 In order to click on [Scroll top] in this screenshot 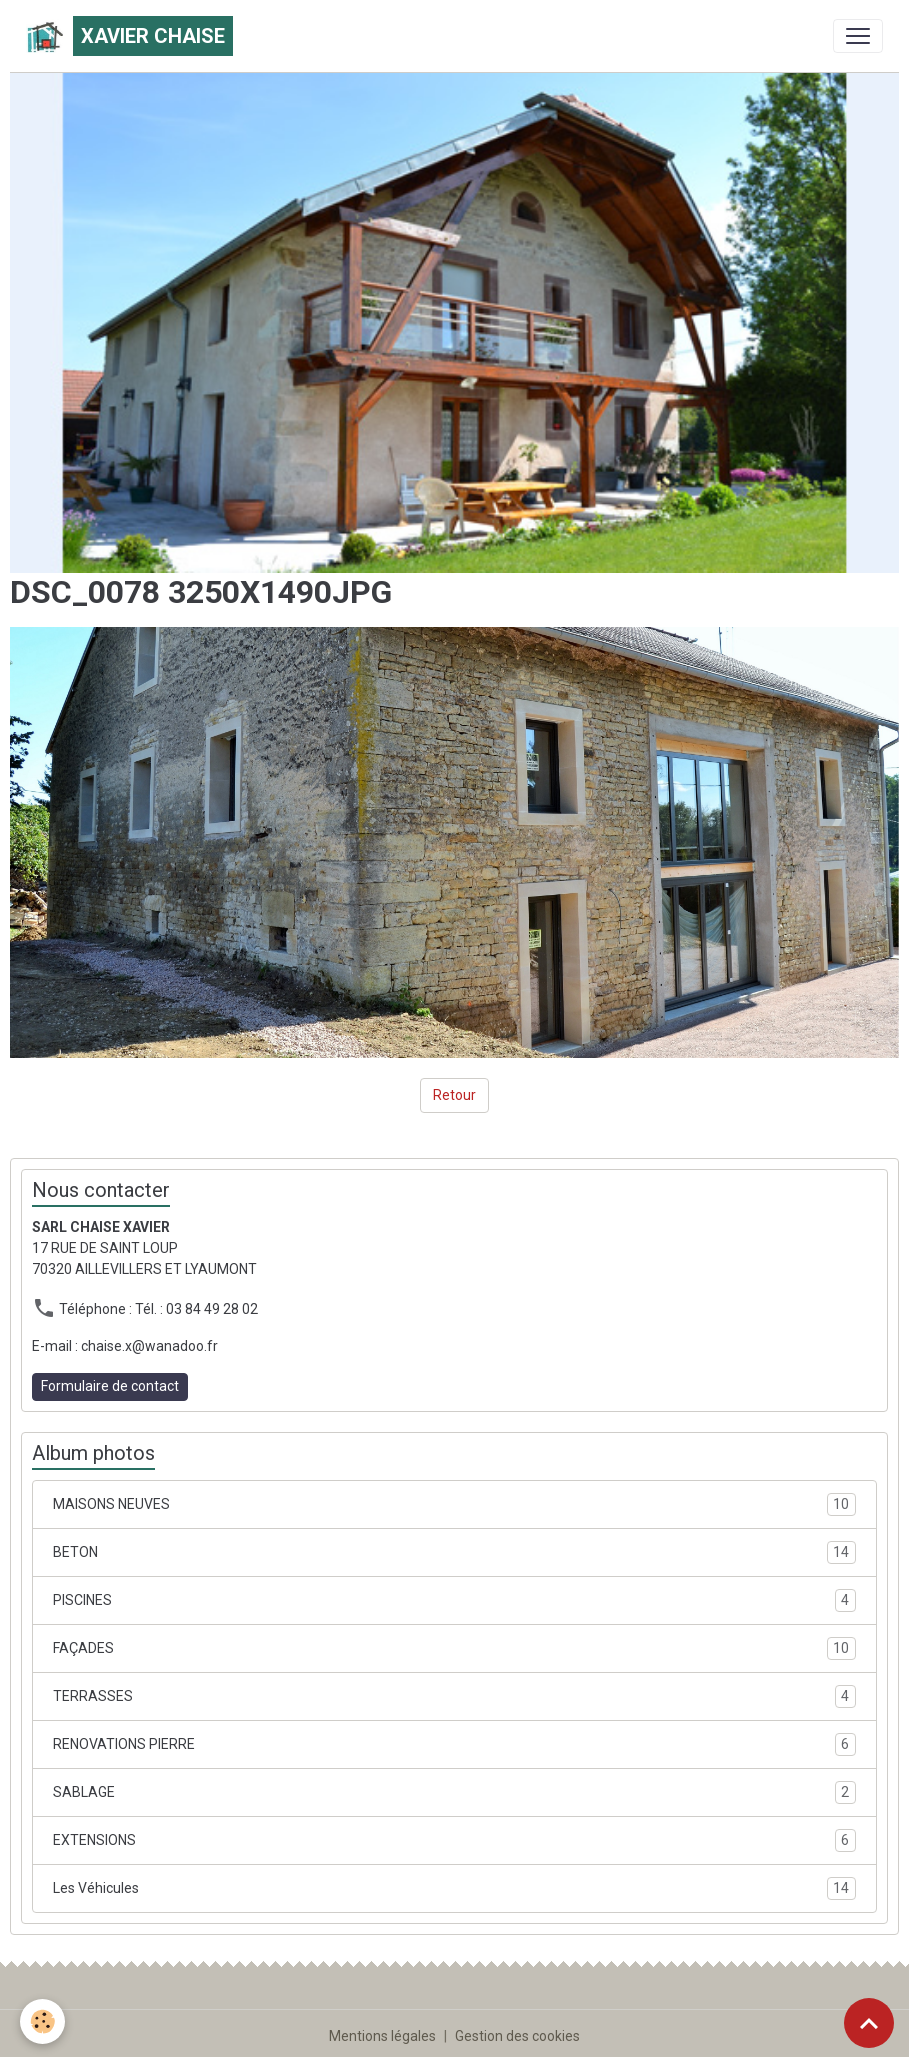, I will do `click(869, 2023)`.